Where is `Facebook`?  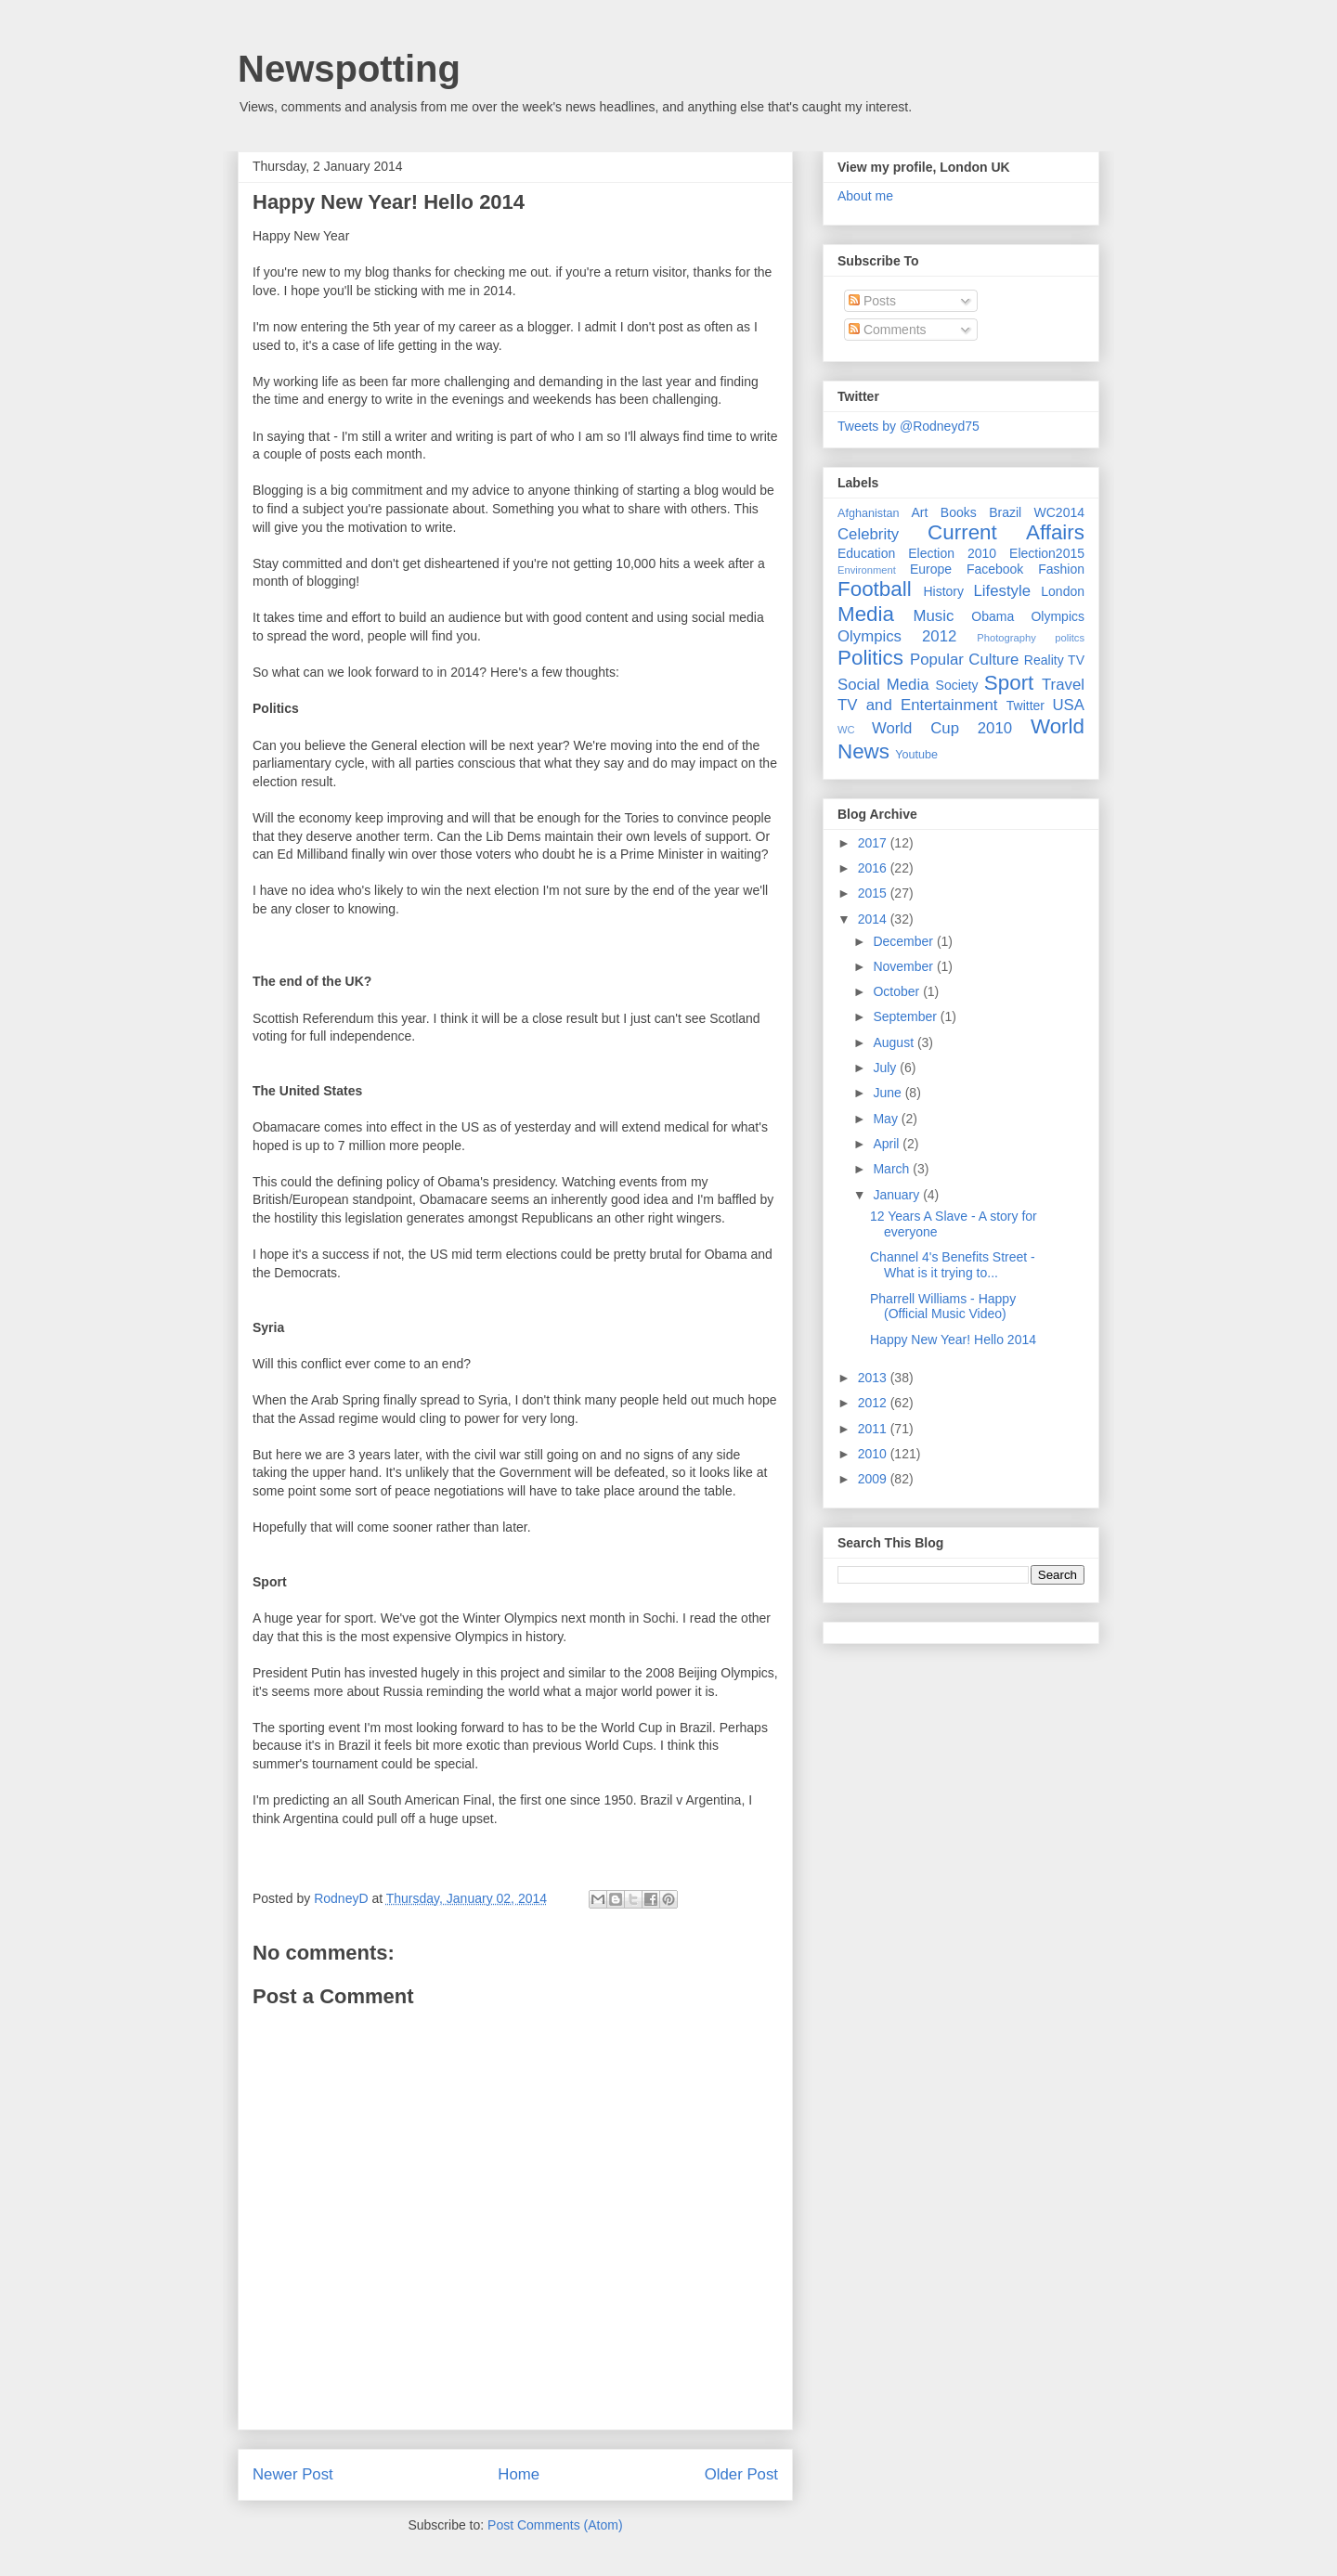
Facebook is located at coordinates (995, 569).